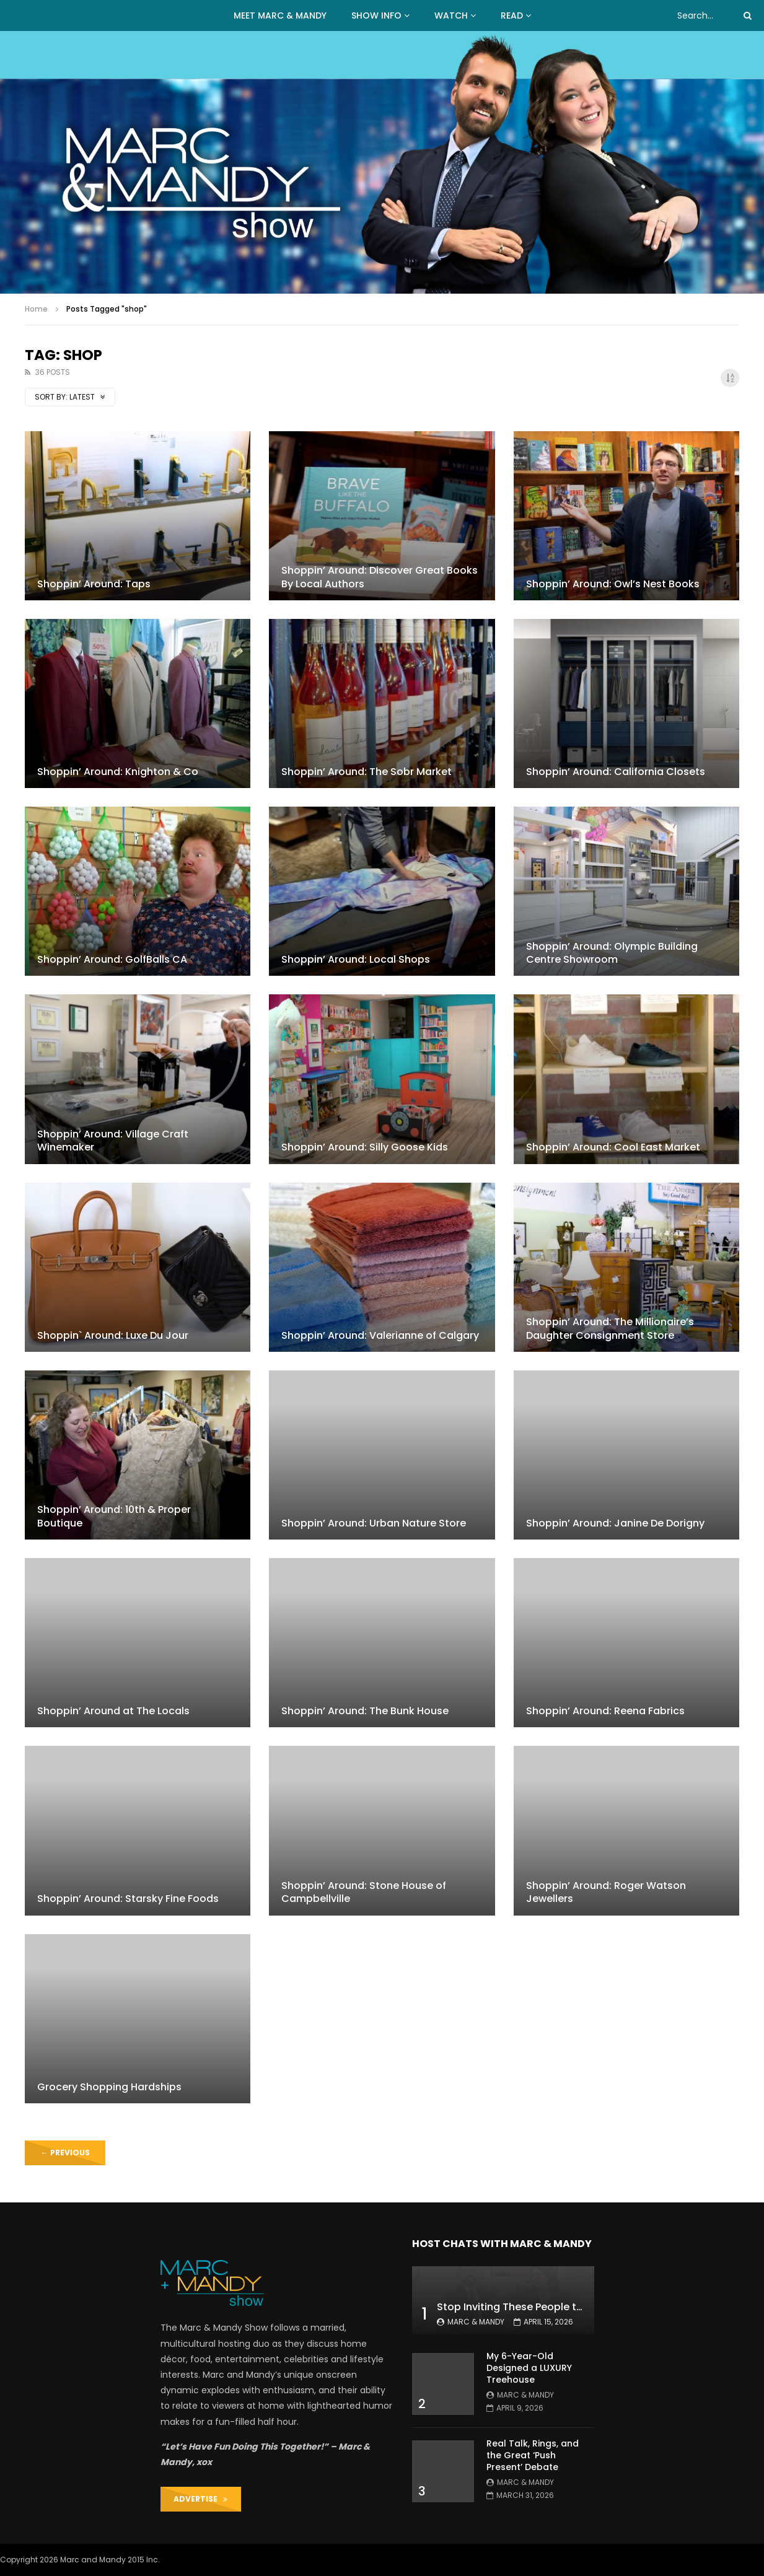 This screenshot has height=2576, width=764. I want to click on Stop Inviting These People to Your Wedding (Hard Truth), so click(579, 2307).